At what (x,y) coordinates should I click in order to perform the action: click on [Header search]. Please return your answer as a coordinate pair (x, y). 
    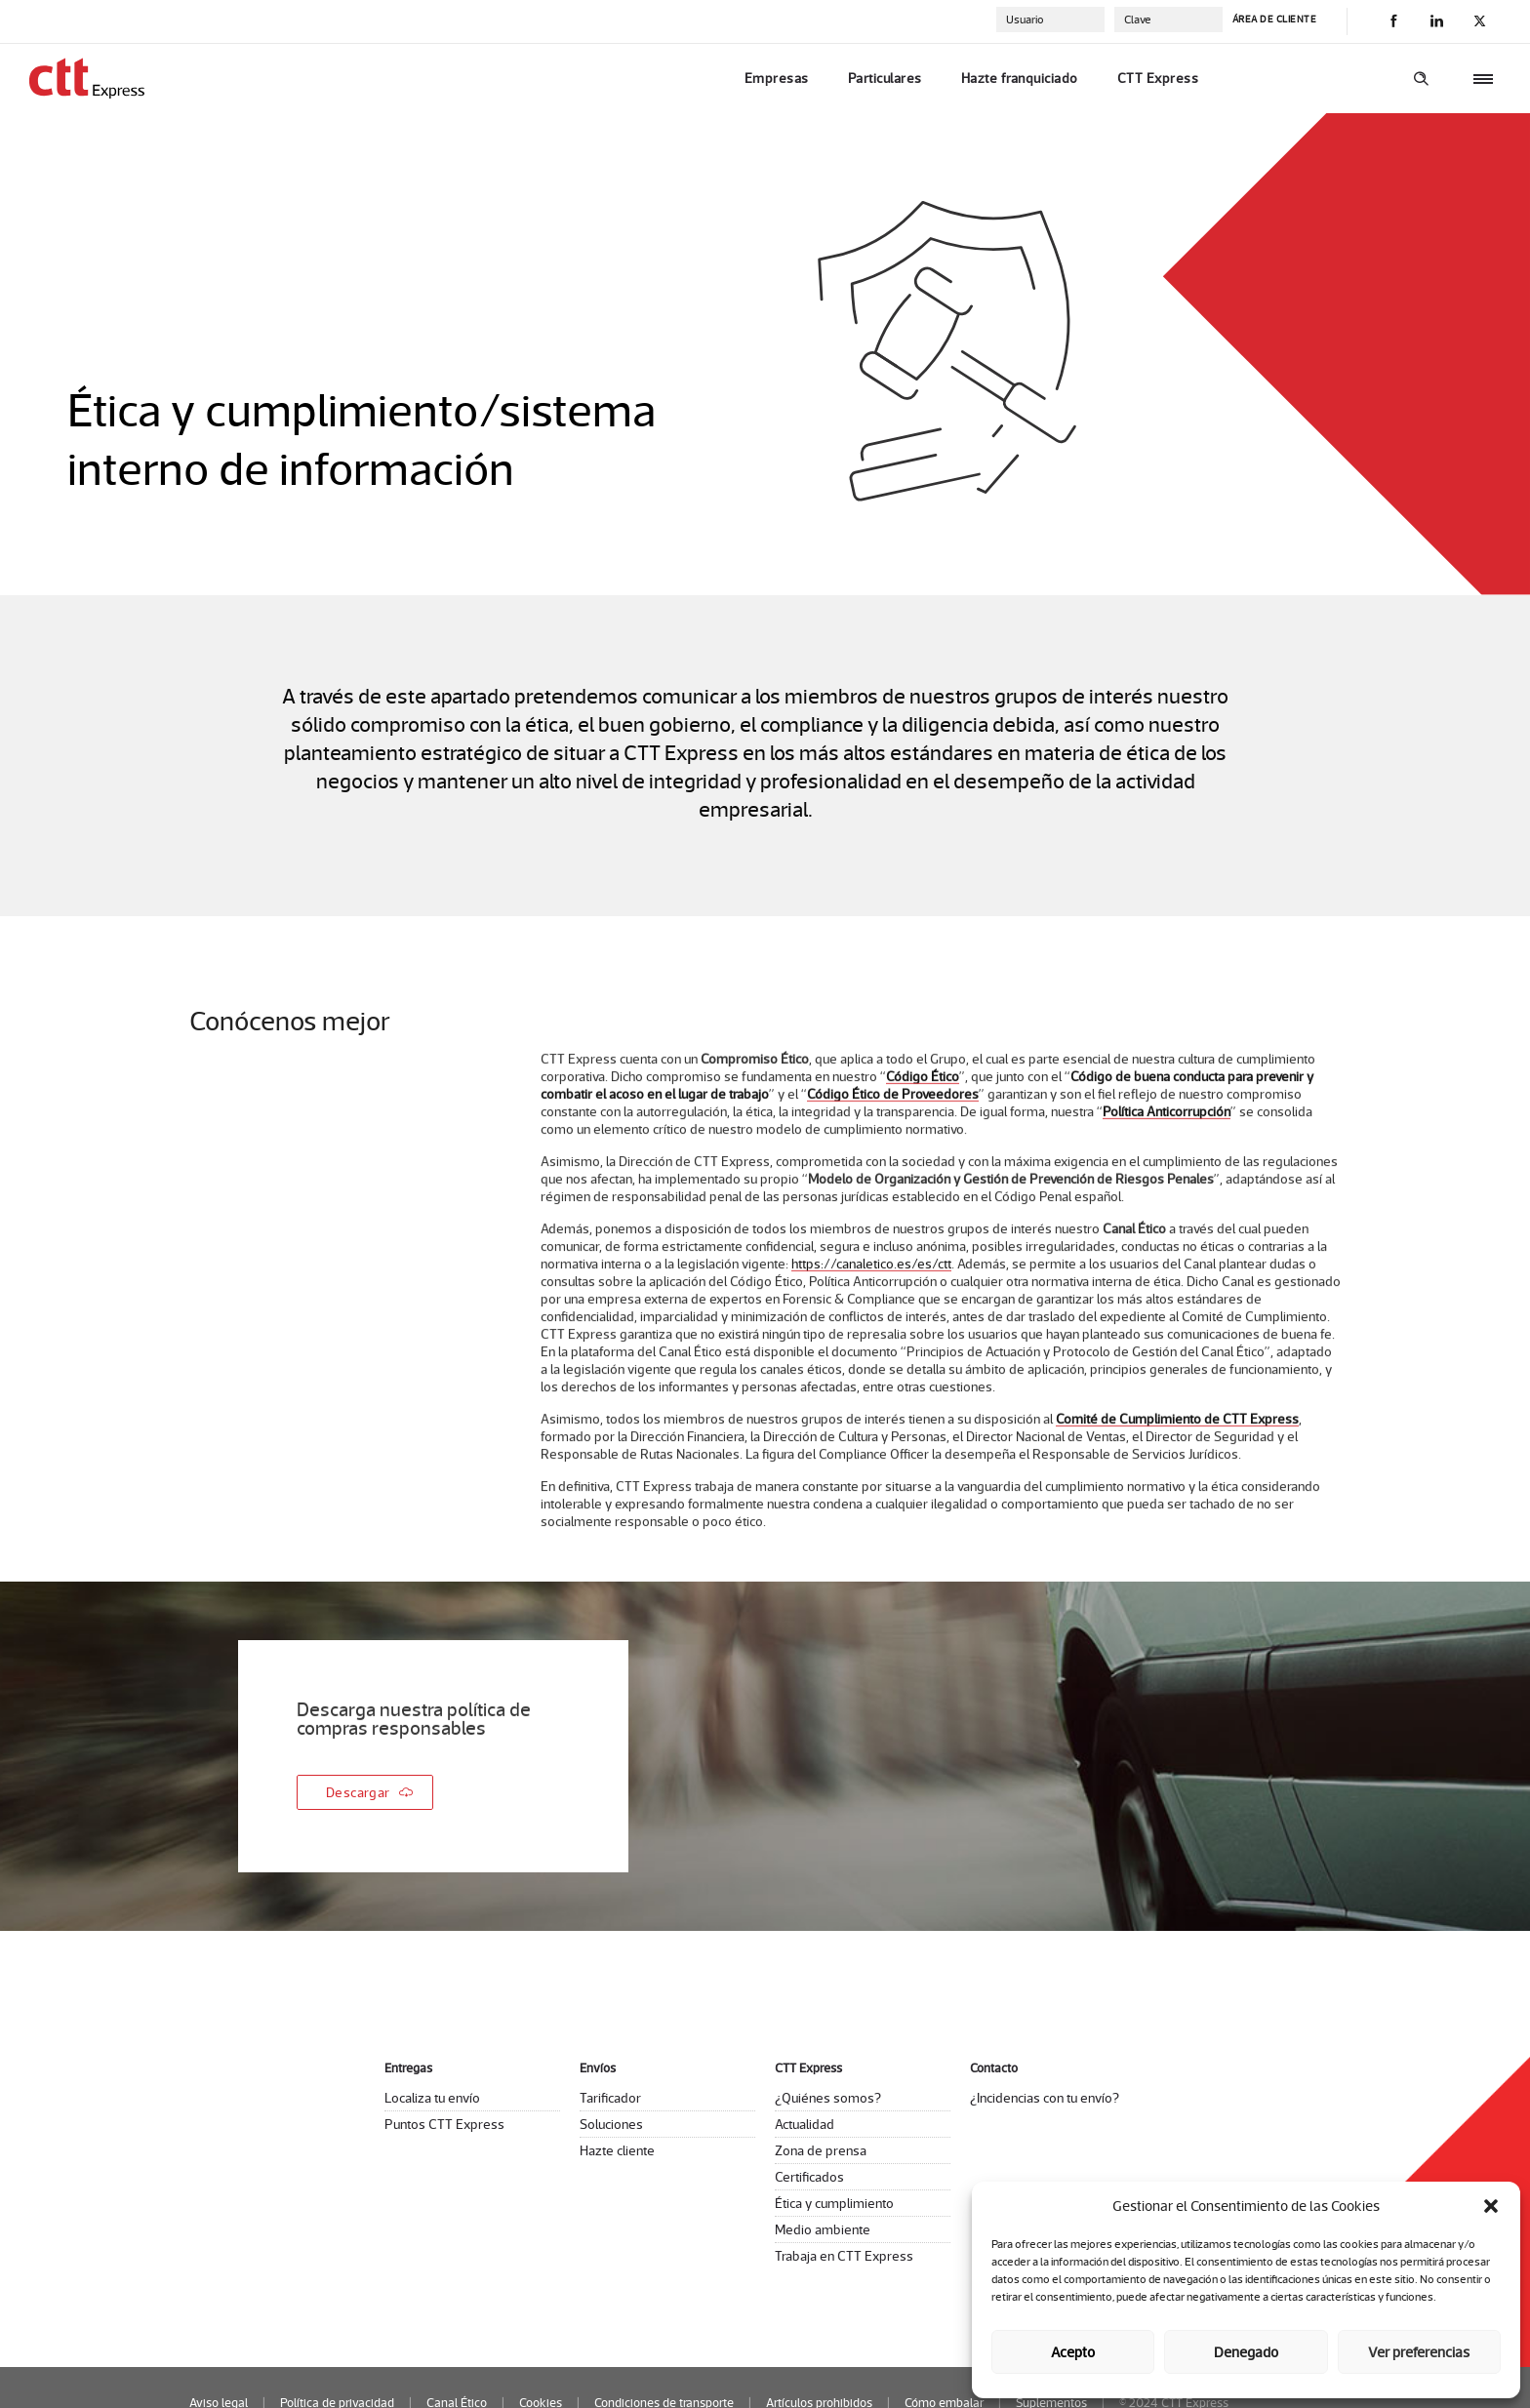
    Looking at the image, I should click on (1421, 79).